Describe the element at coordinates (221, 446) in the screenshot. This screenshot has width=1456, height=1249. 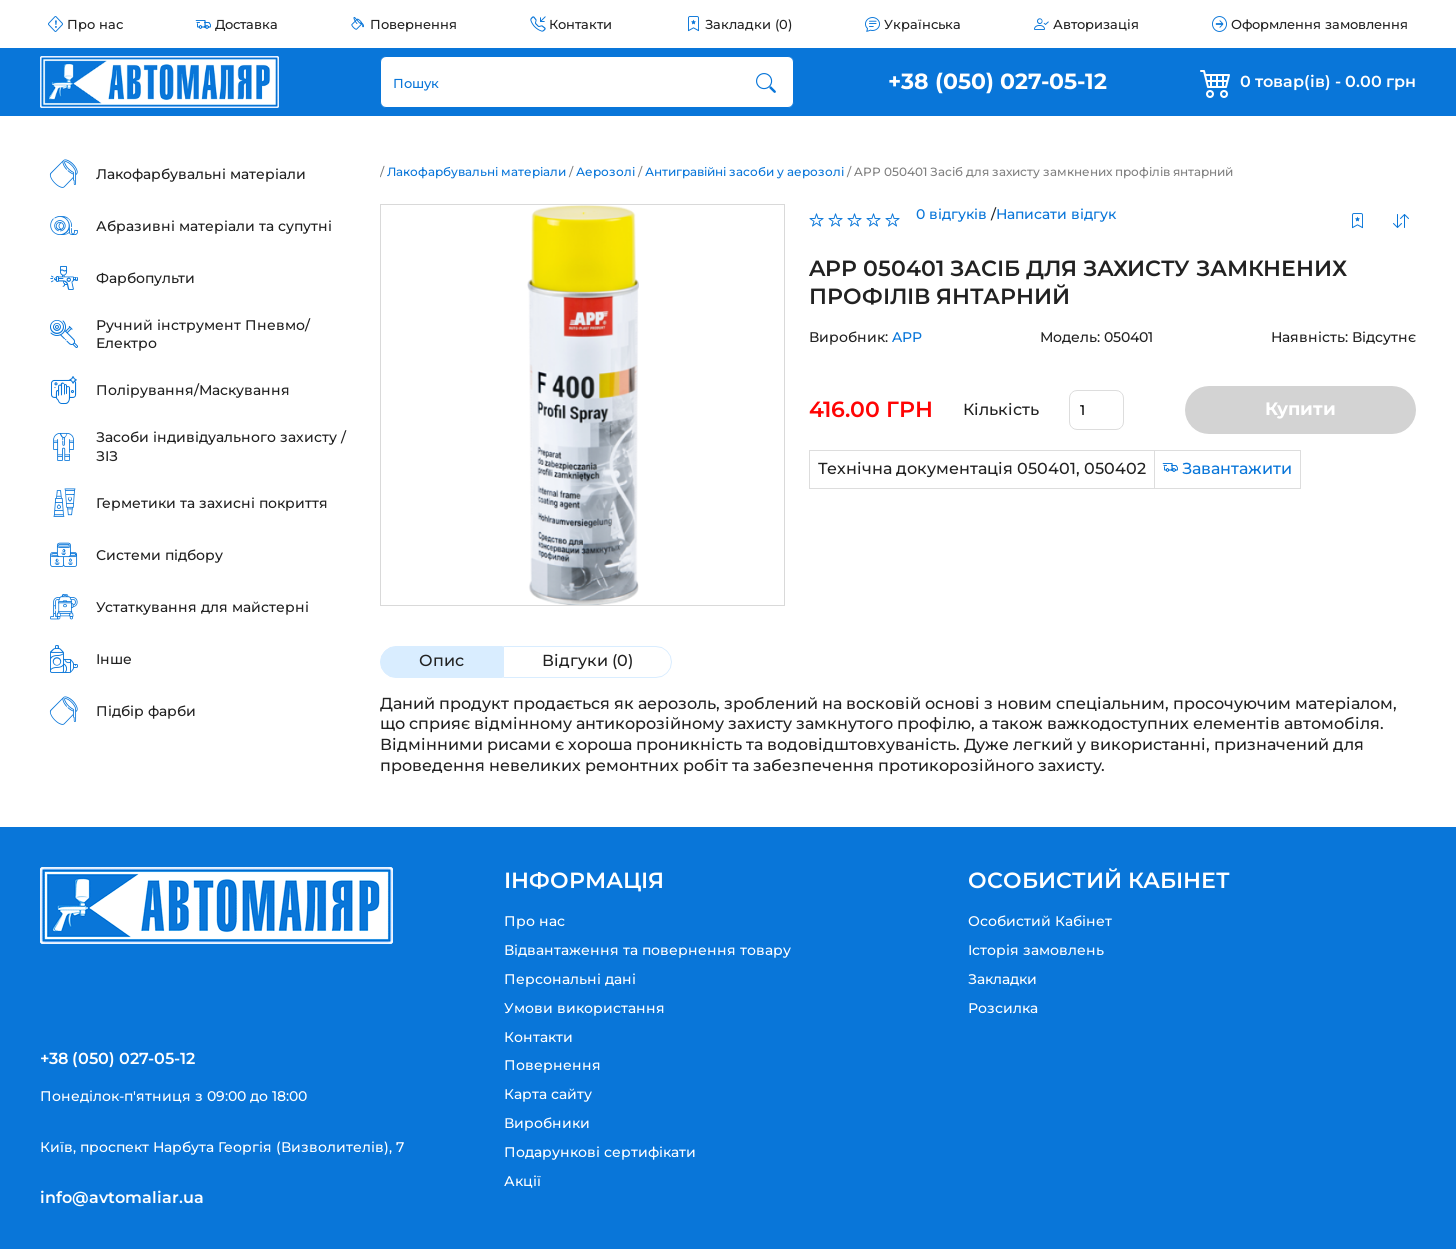
I see `Засоби індивідуального захисту / ЗІЗ` at that location.